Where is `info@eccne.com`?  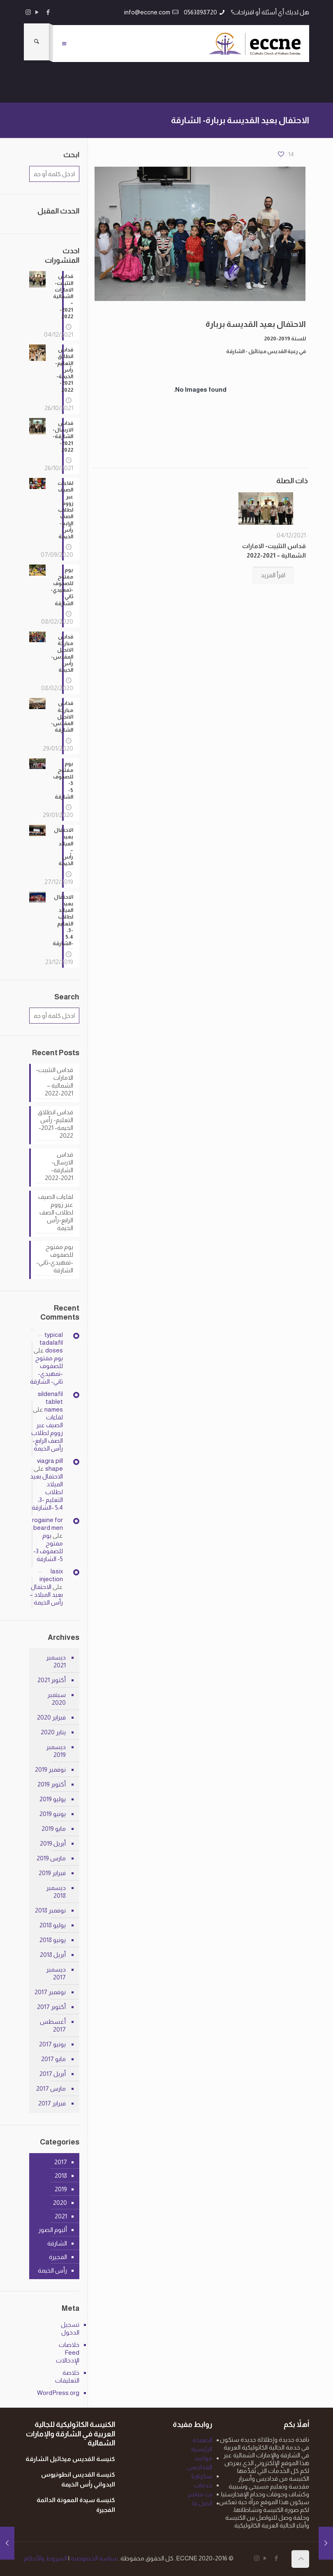
info@eccne.com is located at coordinates (147, 12).